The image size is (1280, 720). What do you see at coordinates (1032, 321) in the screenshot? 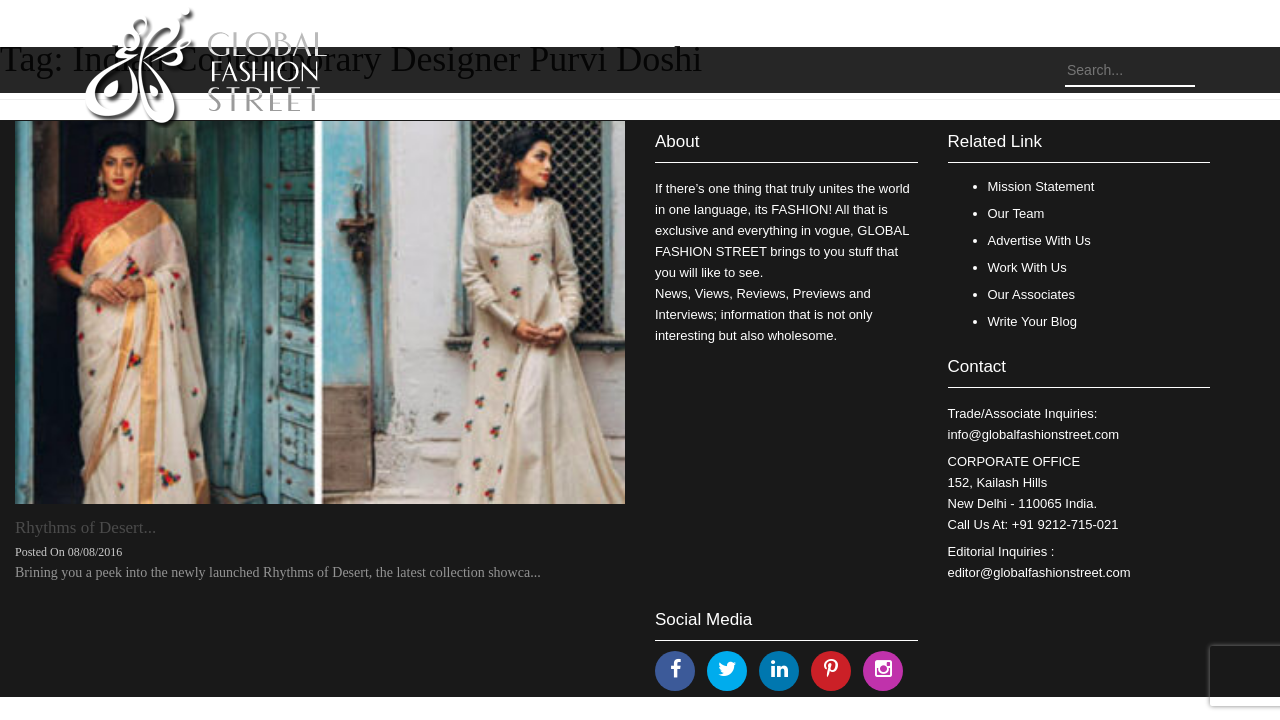
I see `Write Your Blog` at bounding box center [1032, 321].